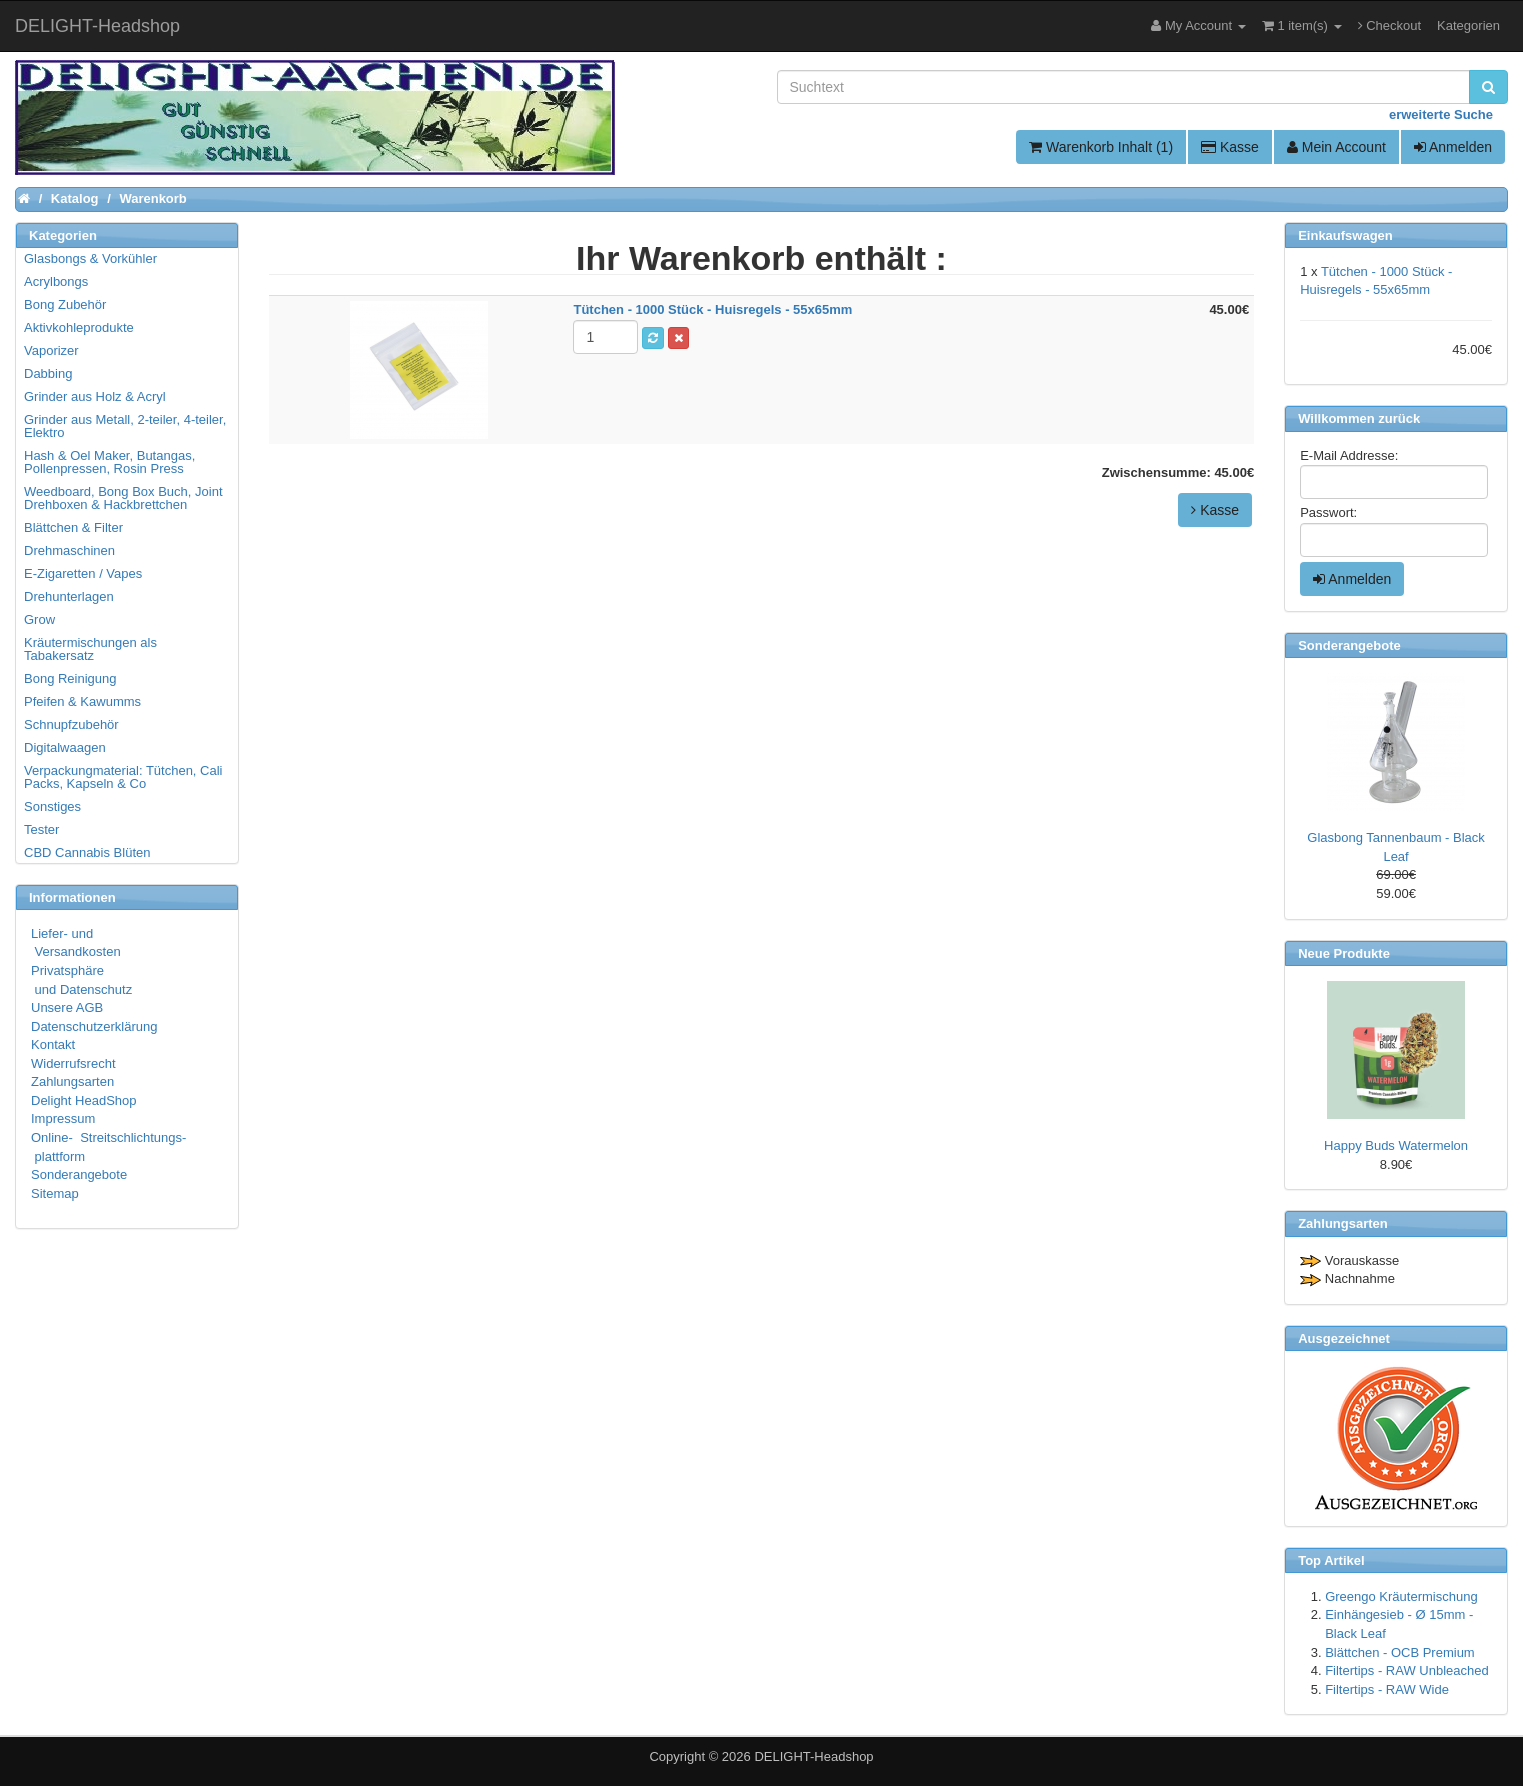 The width and height of the screenshot is (1523, 1786). Describe the element at coordinates (95, 396) in the screenshot. I see `Grinder aus Holz & Acryl` at that location.